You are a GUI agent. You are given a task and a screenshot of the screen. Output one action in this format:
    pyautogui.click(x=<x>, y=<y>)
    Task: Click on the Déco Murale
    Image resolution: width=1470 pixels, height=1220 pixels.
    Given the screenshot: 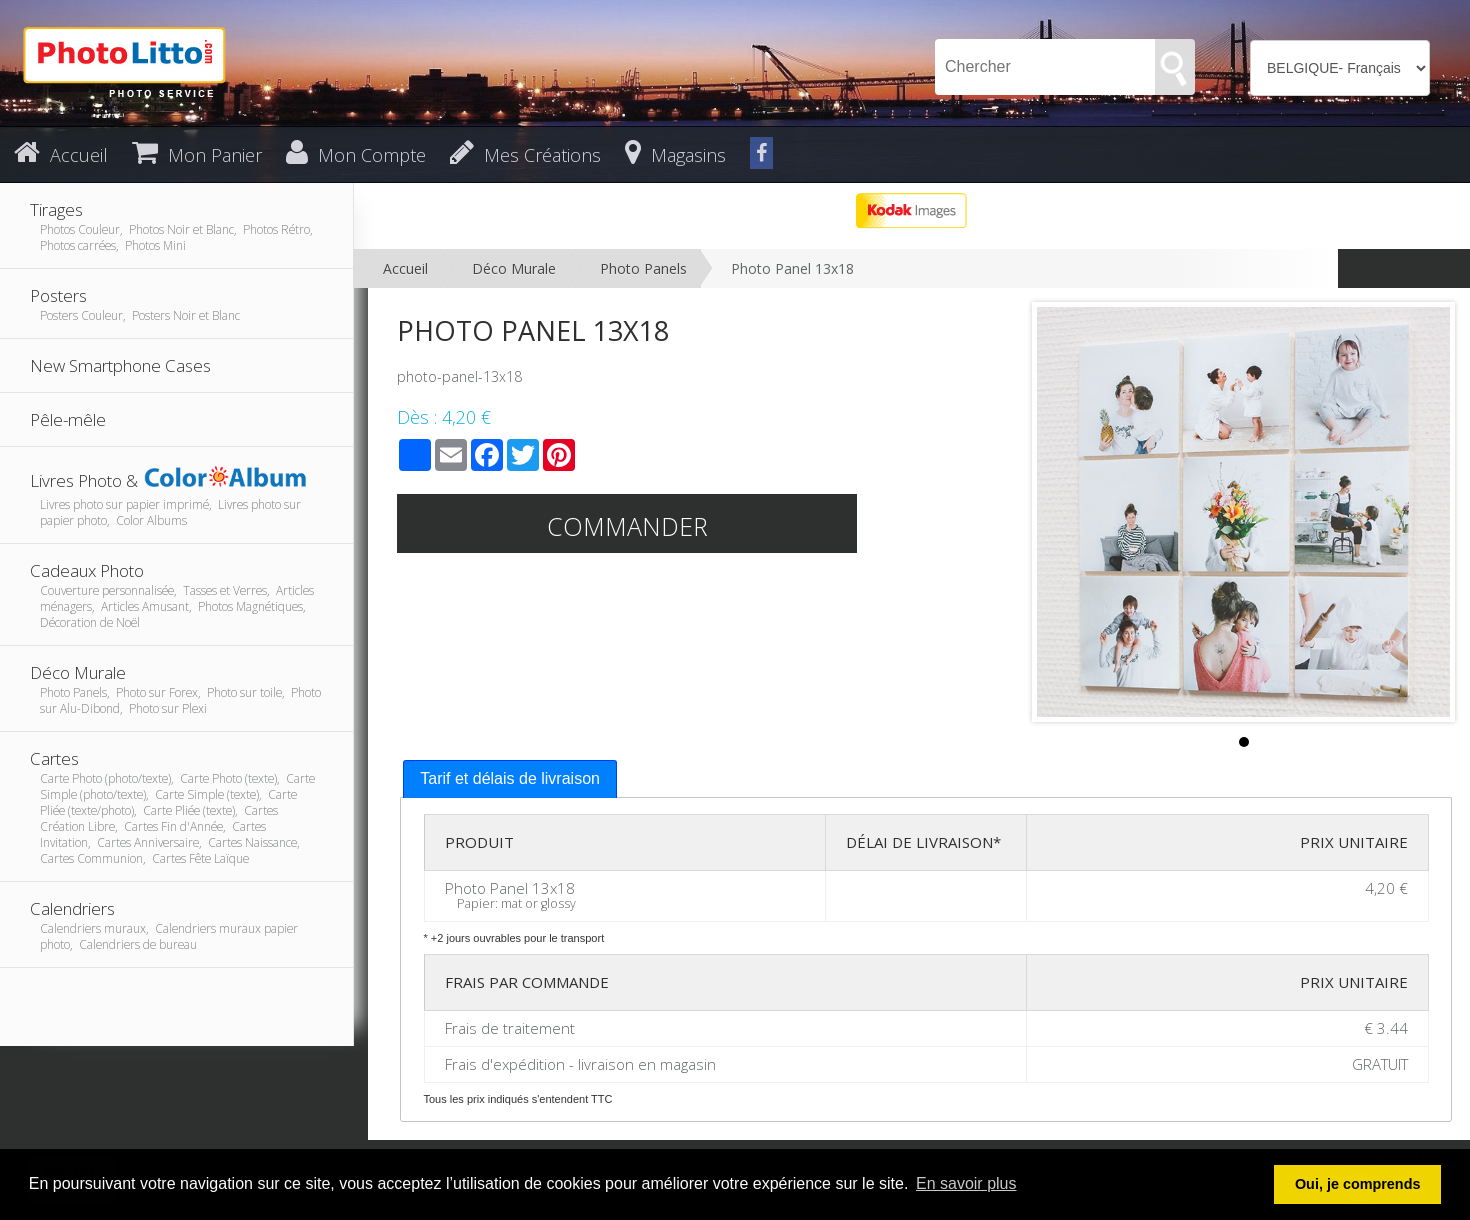 What is the action you would take?
    pyautogui.click(x=514, y=268)
    